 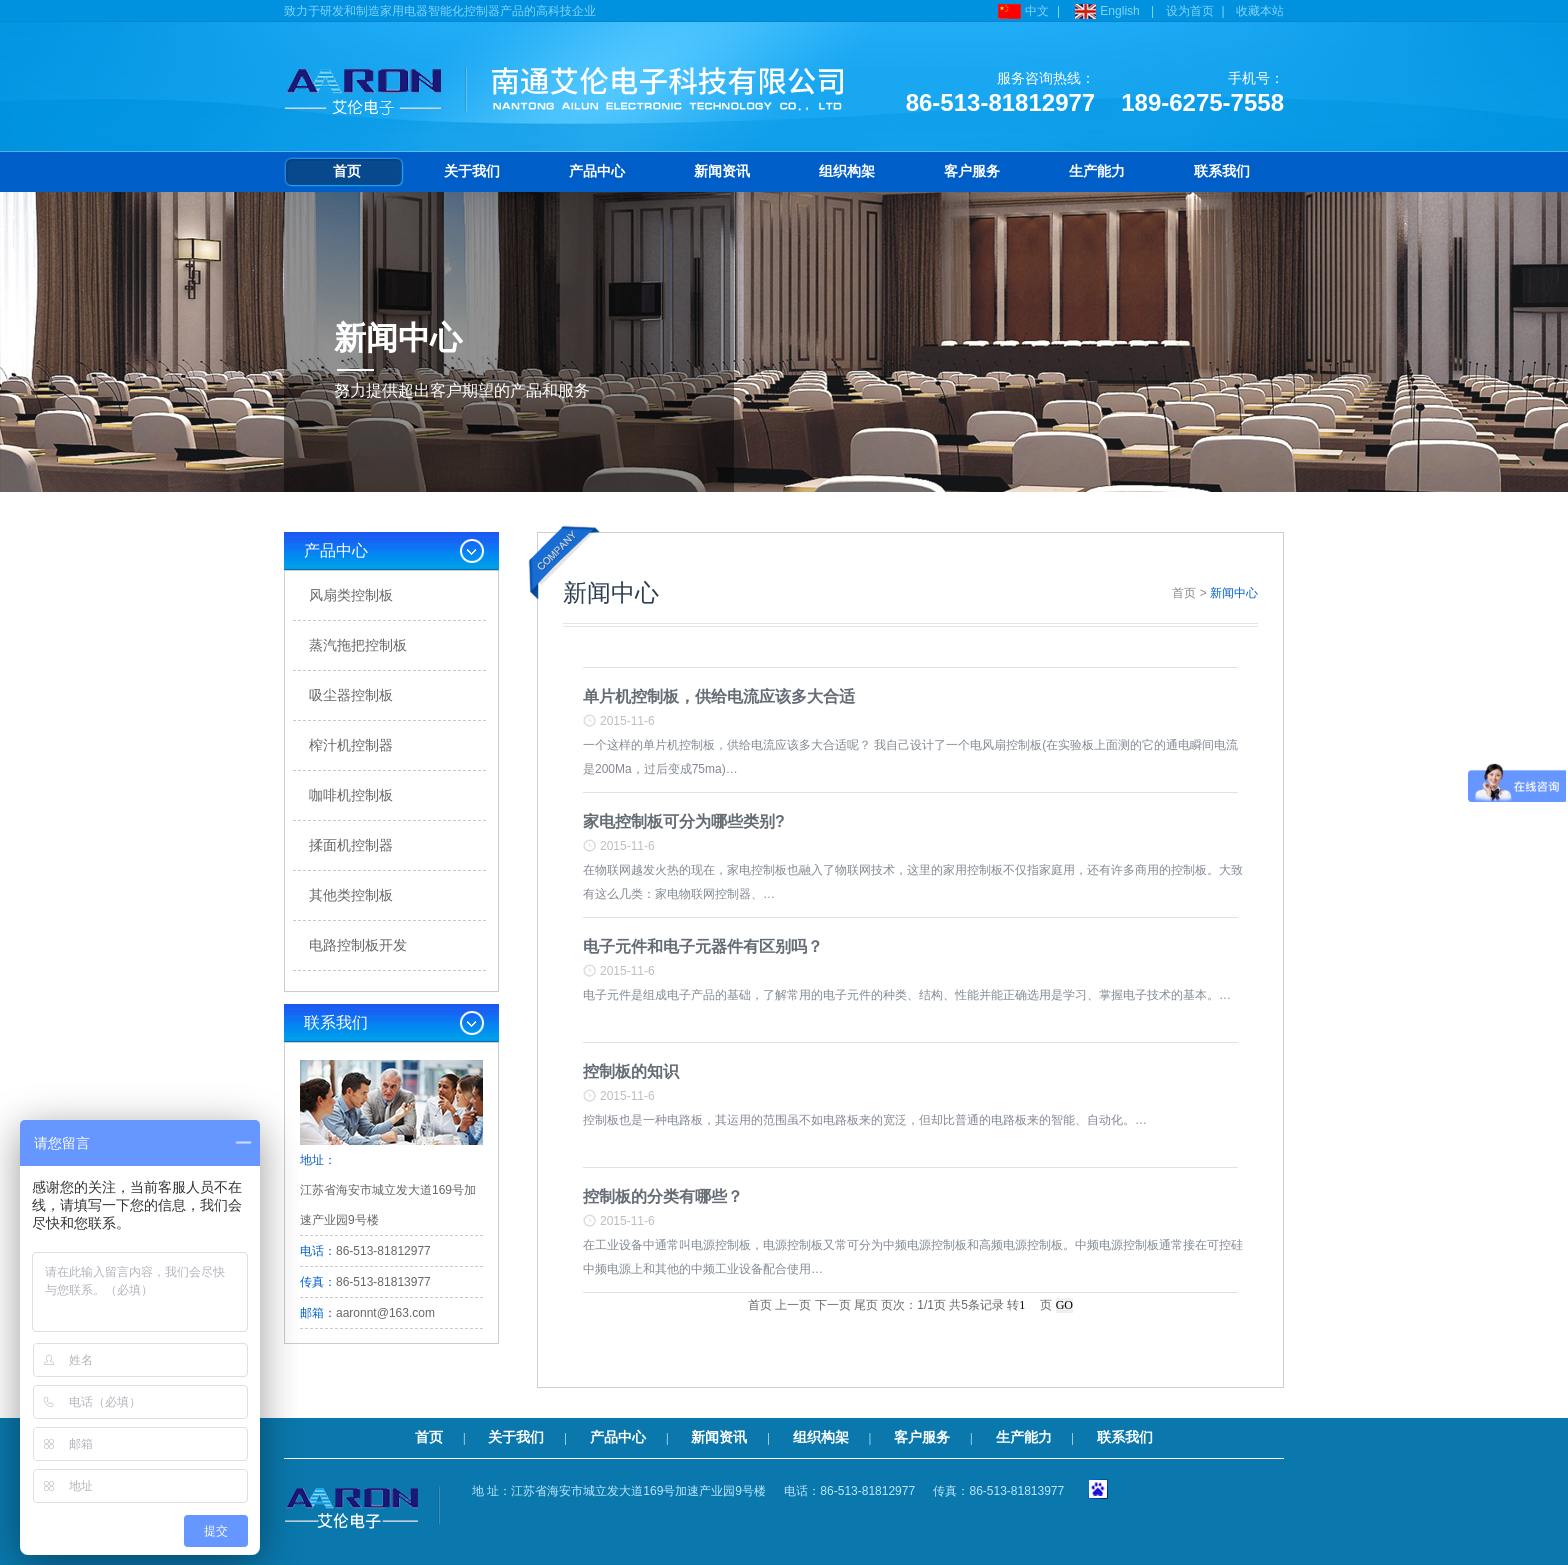 What do you see at coordinates (1097, 171) in the screenshot?
I see `生产能力` at bounding box center [1097, 171].